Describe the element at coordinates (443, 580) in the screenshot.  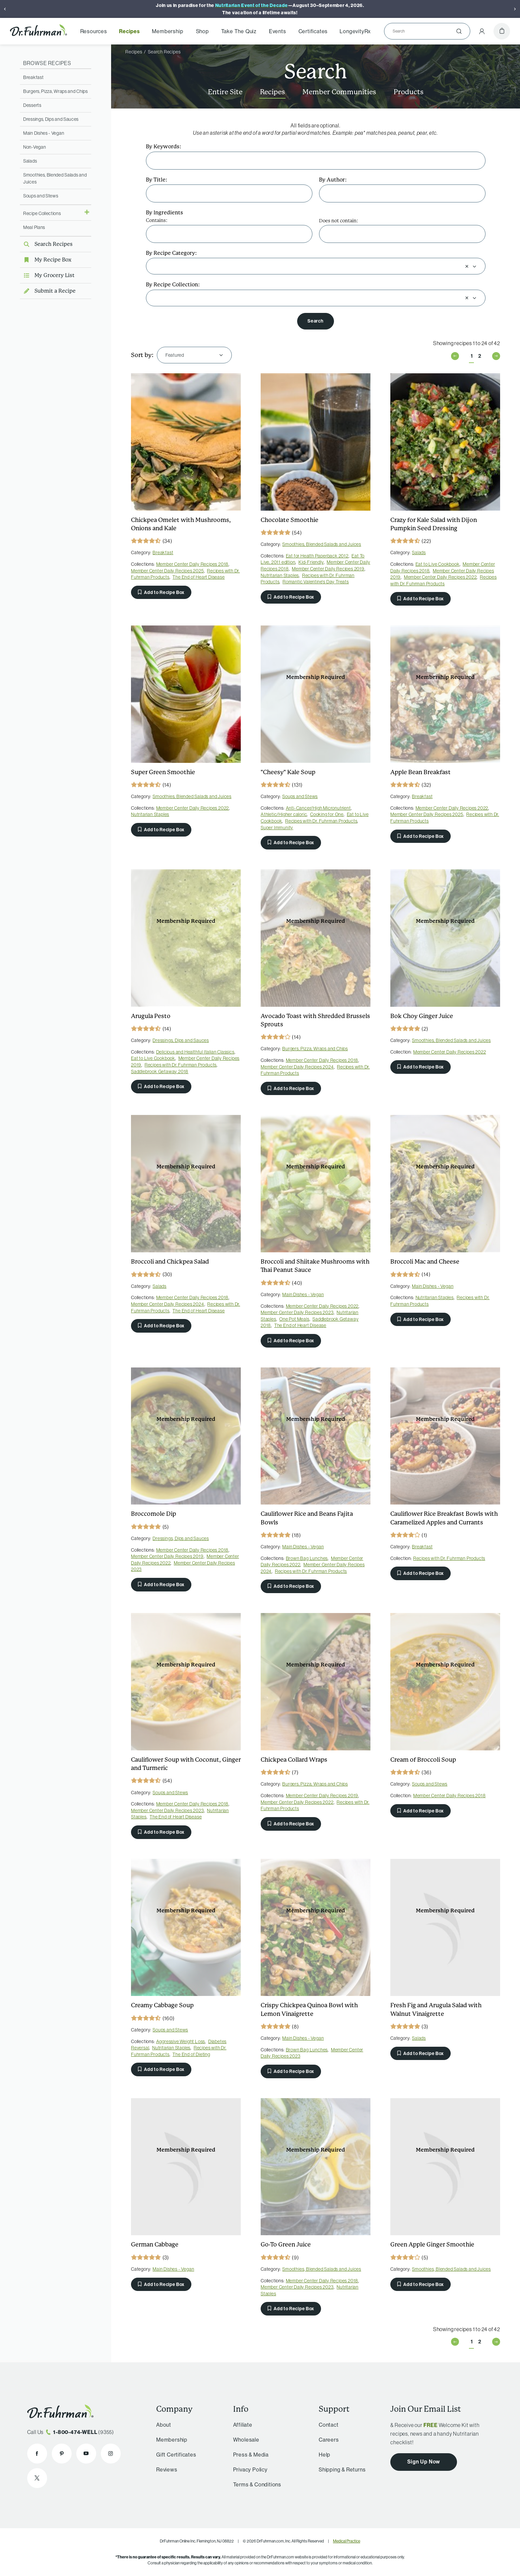
I see `Recipes with Dr. Fuhrman Products` at that location.